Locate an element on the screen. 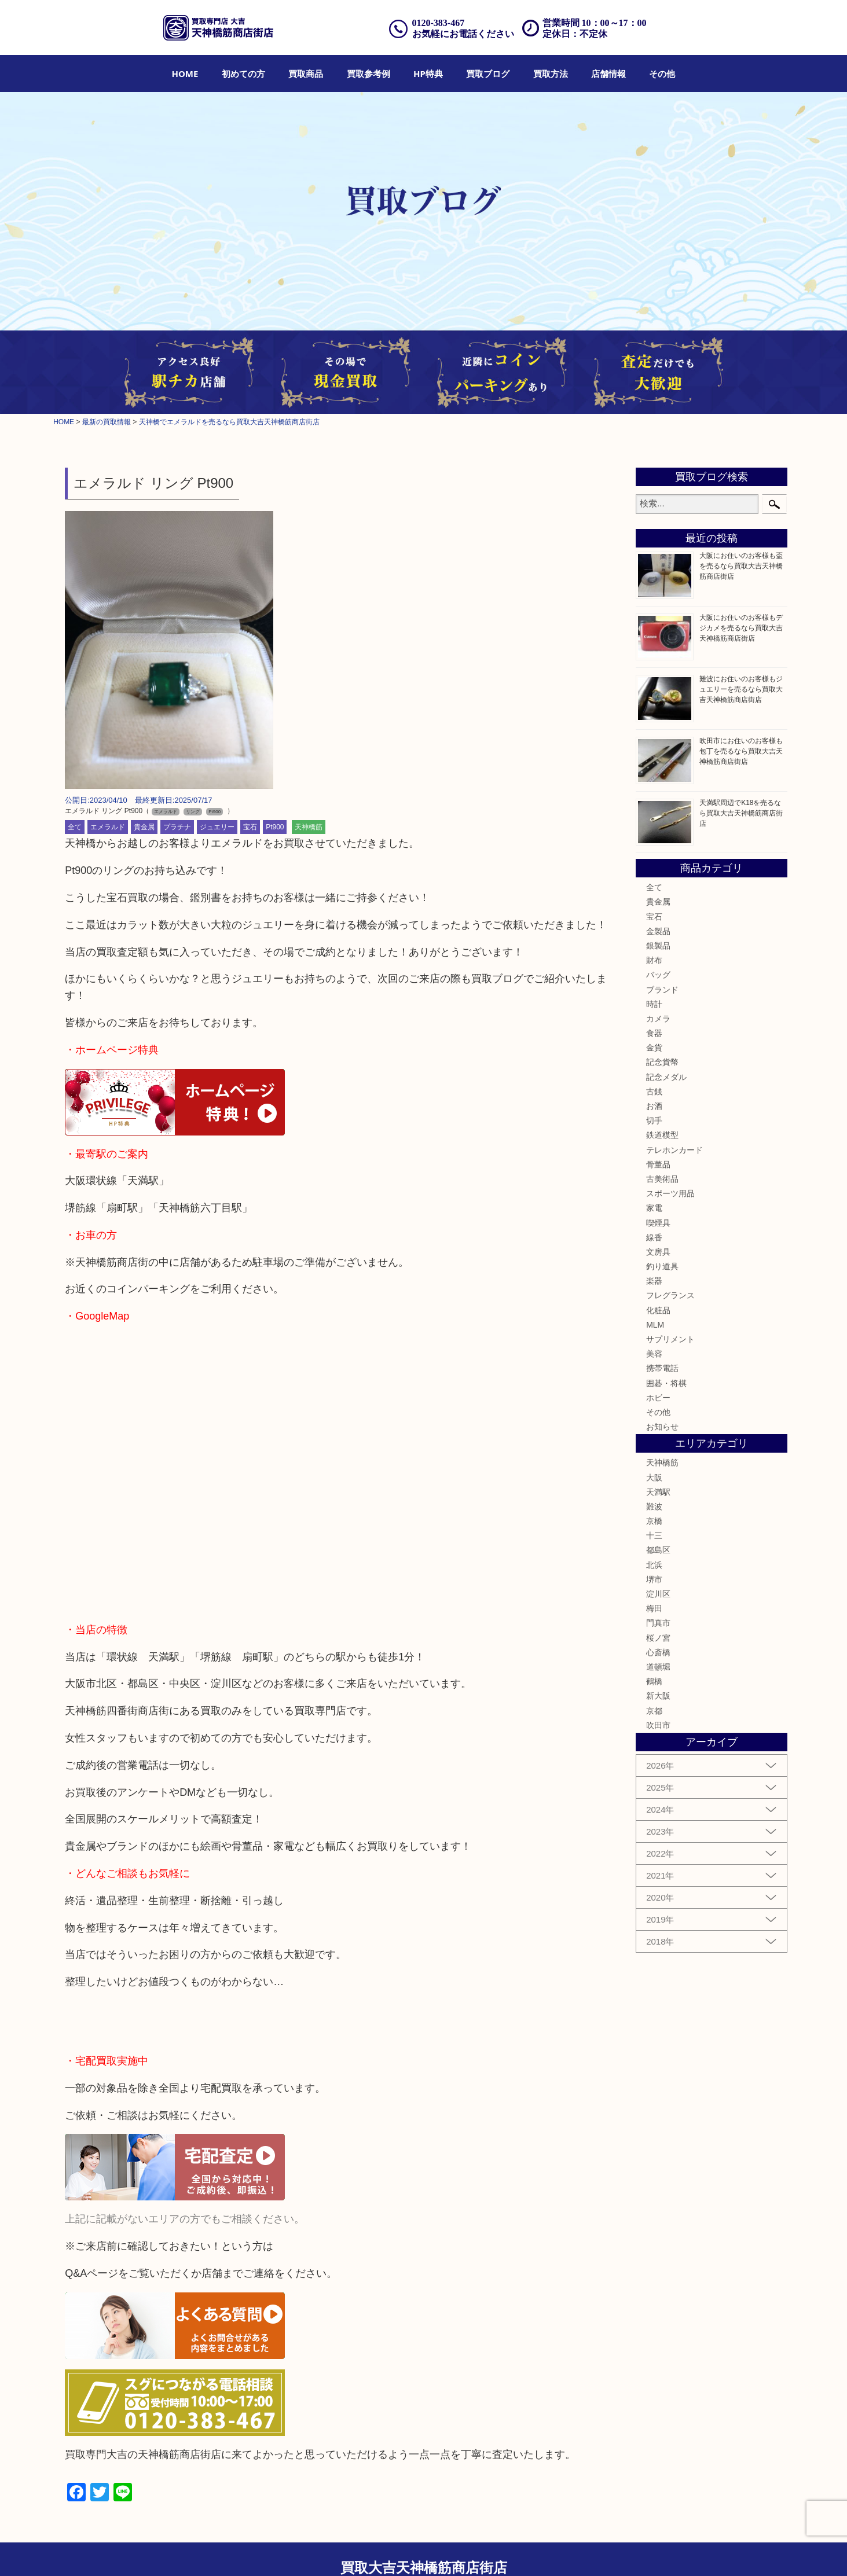 This screenshot has width=847, height=2576. 堺市 is located at coordinates (654, 1579).